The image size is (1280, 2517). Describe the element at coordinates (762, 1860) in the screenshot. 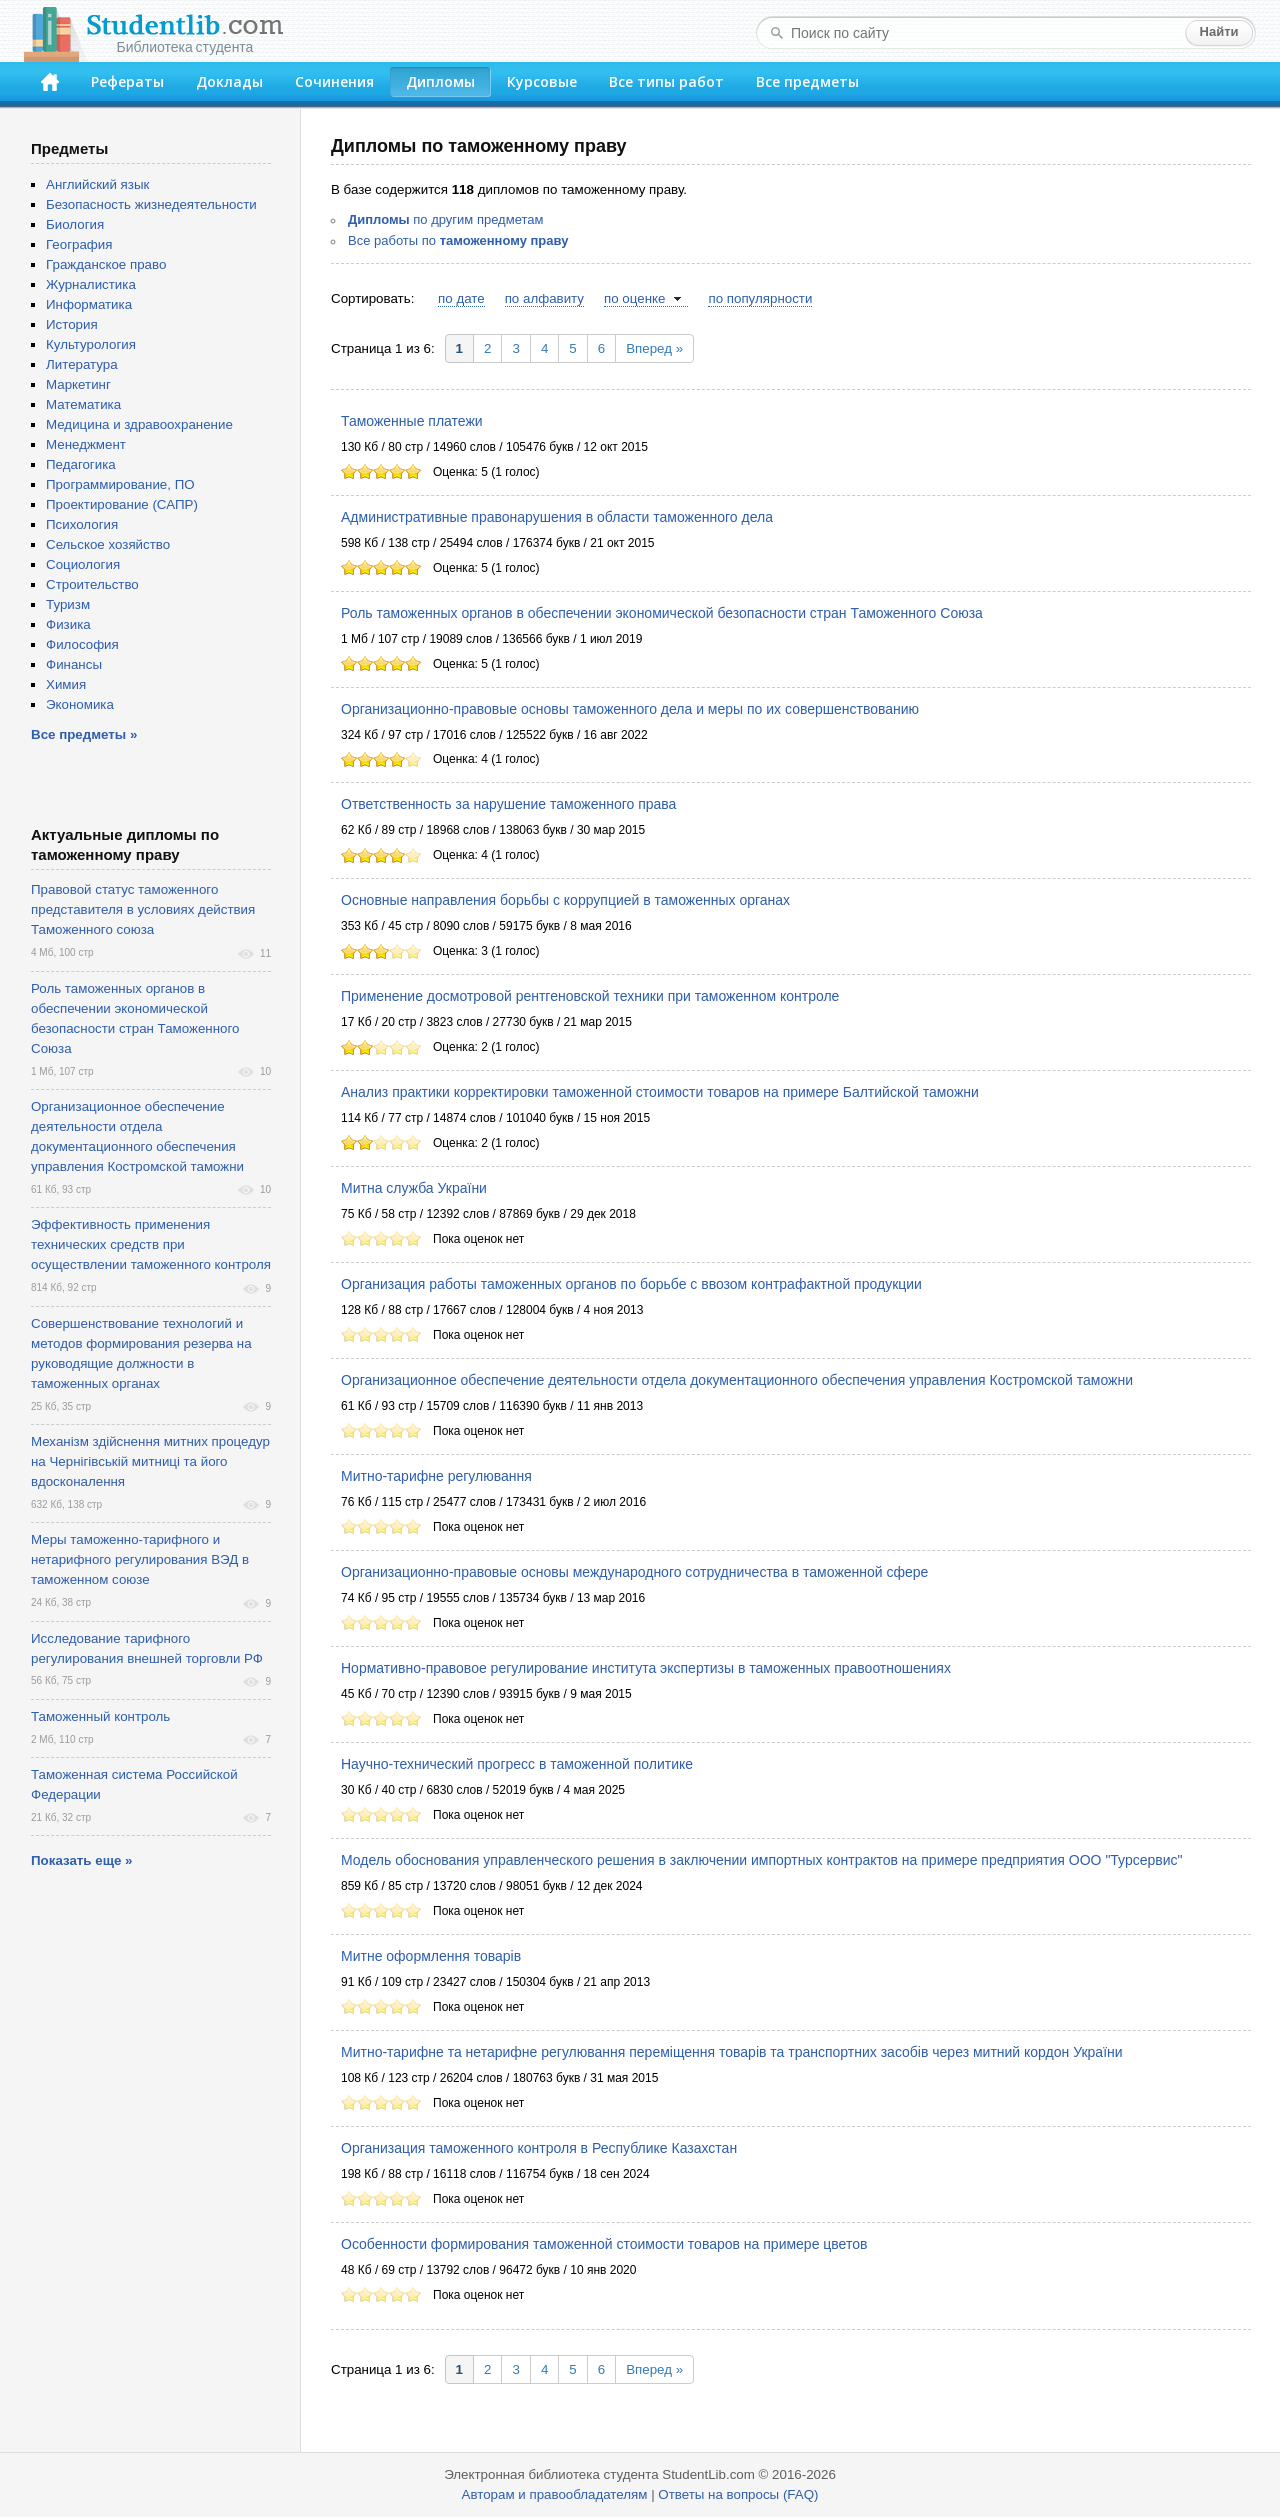

I see `Модель обоснования управленческого решения в заключении импортных контрактов на примере предприятия ООО "Турсервис"` at that location.